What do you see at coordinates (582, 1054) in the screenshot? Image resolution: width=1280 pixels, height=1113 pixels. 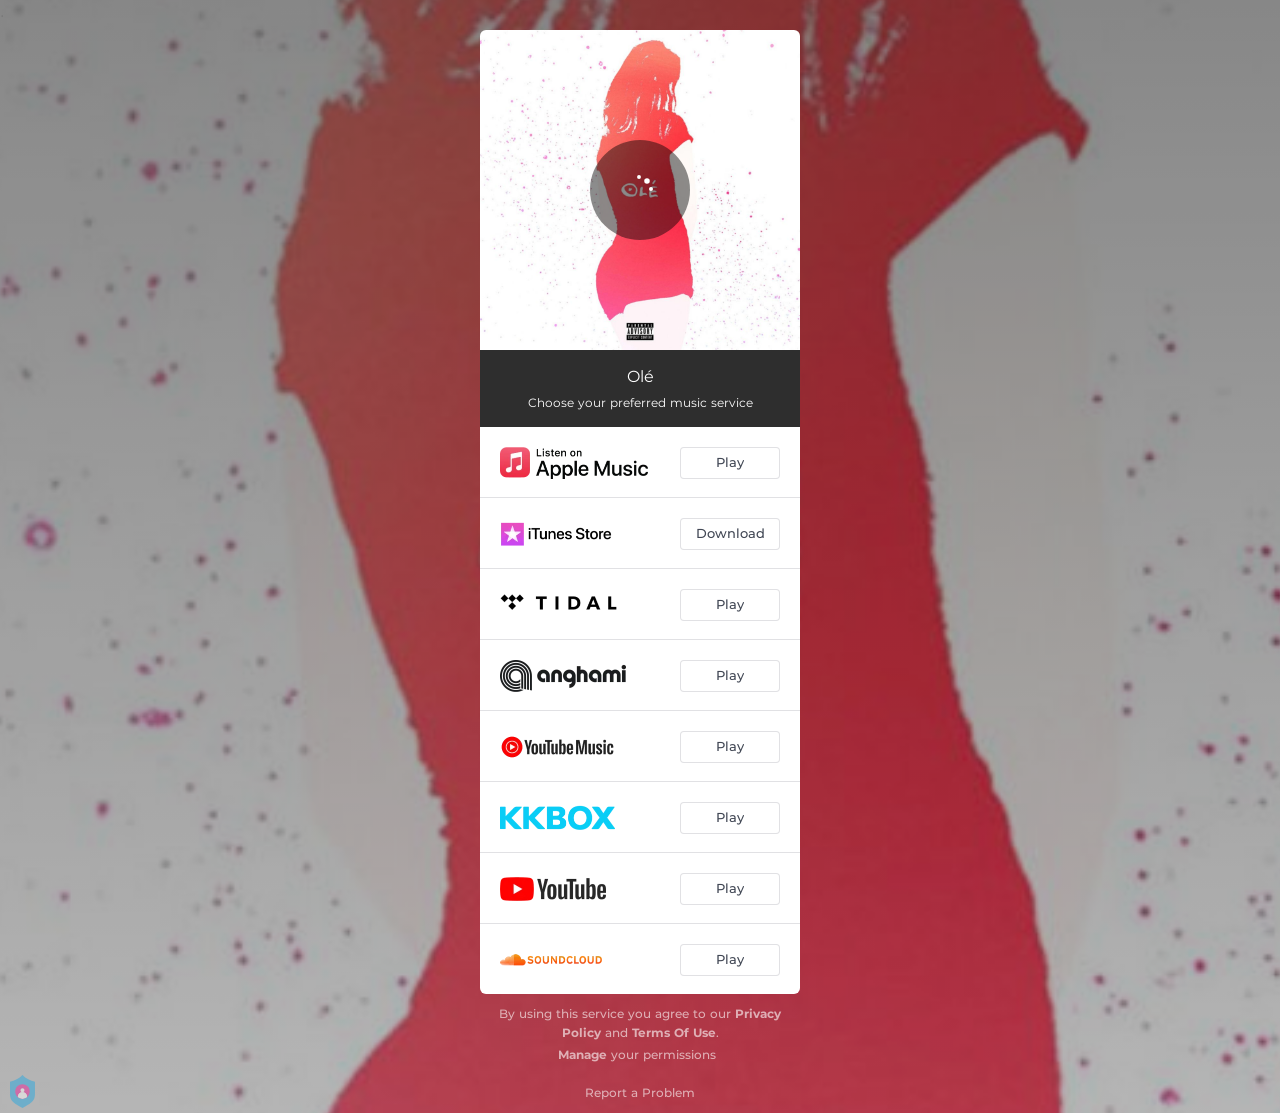 I see `Manage` at bounding box center [582, 1054].